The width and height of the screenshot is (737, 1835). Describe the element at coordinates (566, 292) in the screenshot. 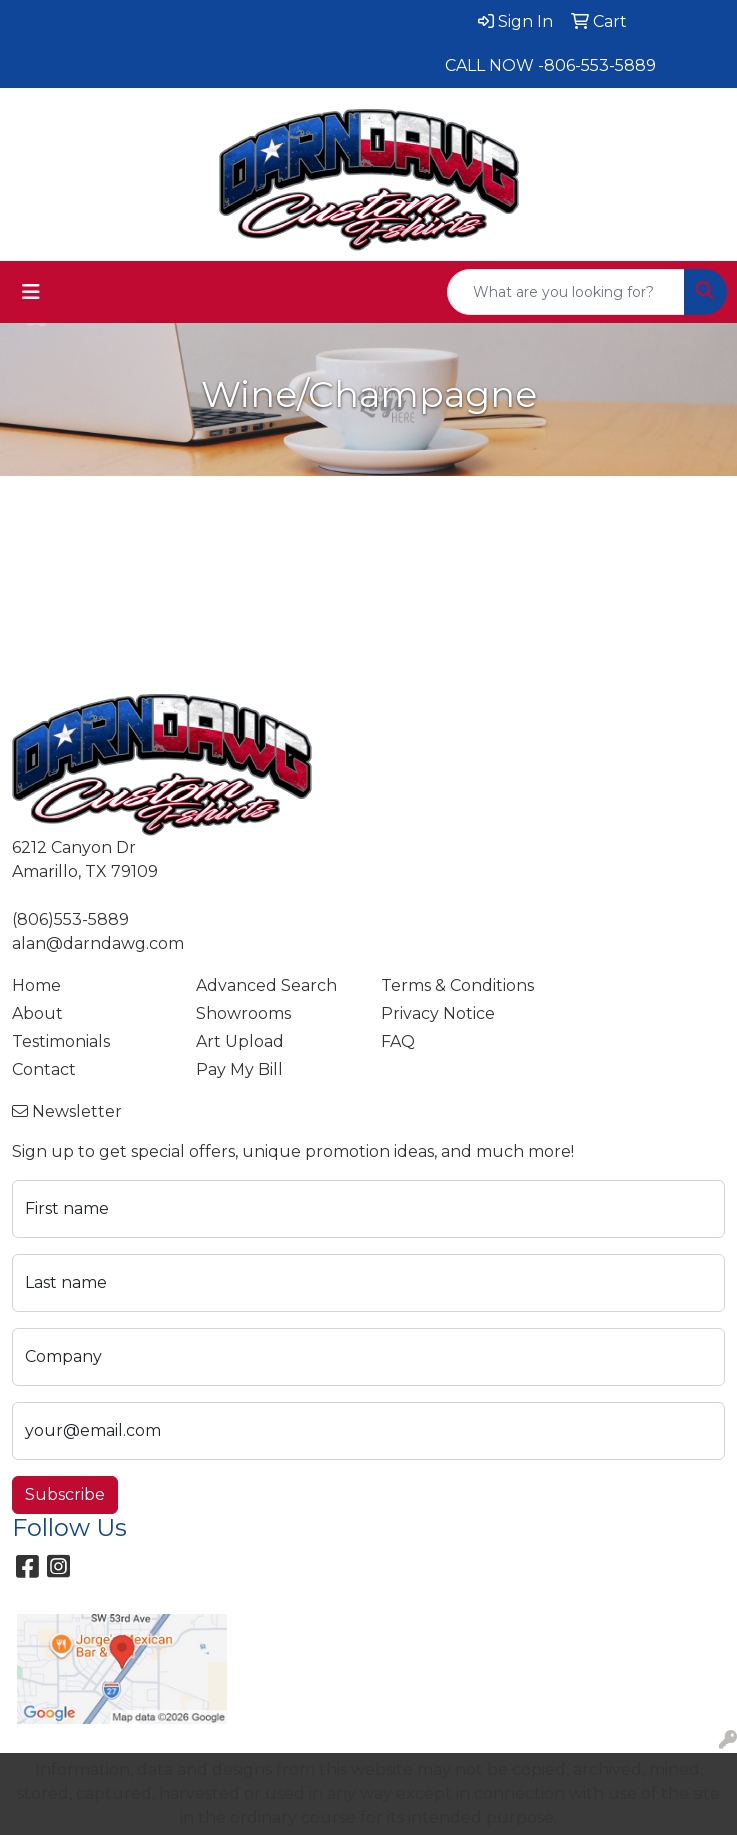

I see `[Quick Search]` at that location.